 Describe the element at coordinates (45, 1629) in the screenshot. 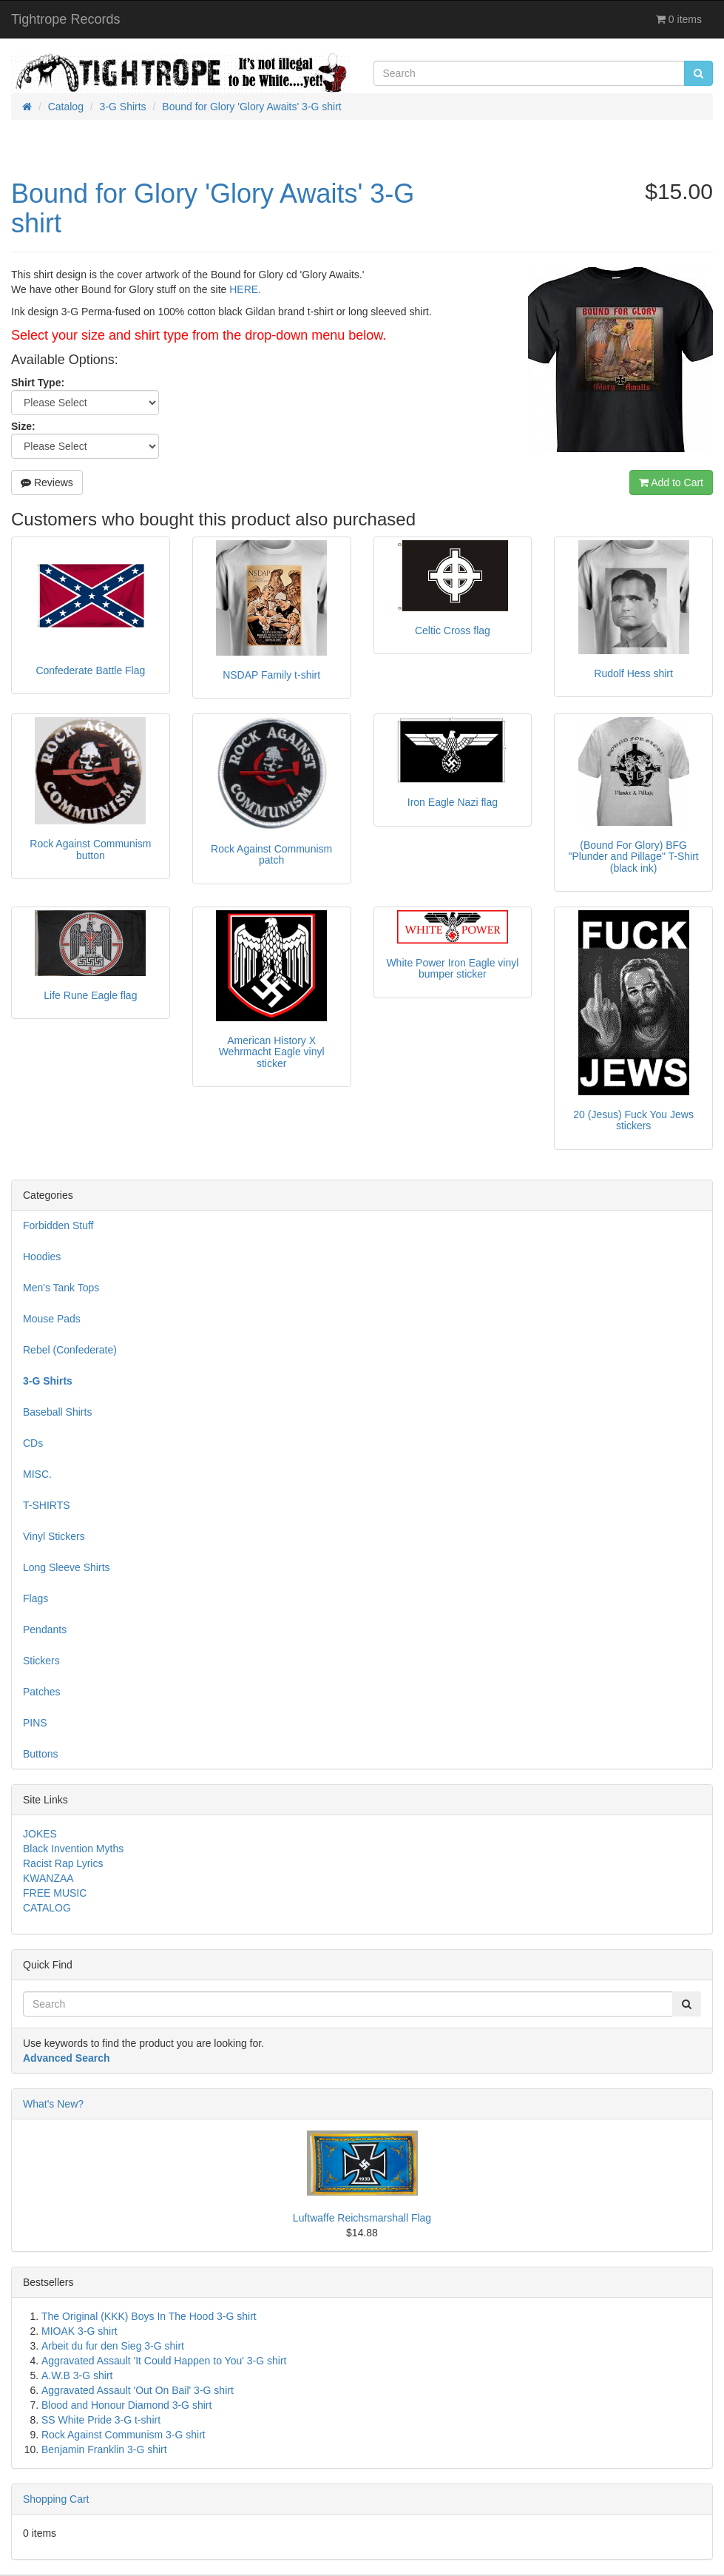

I see `Pendants` at that location.